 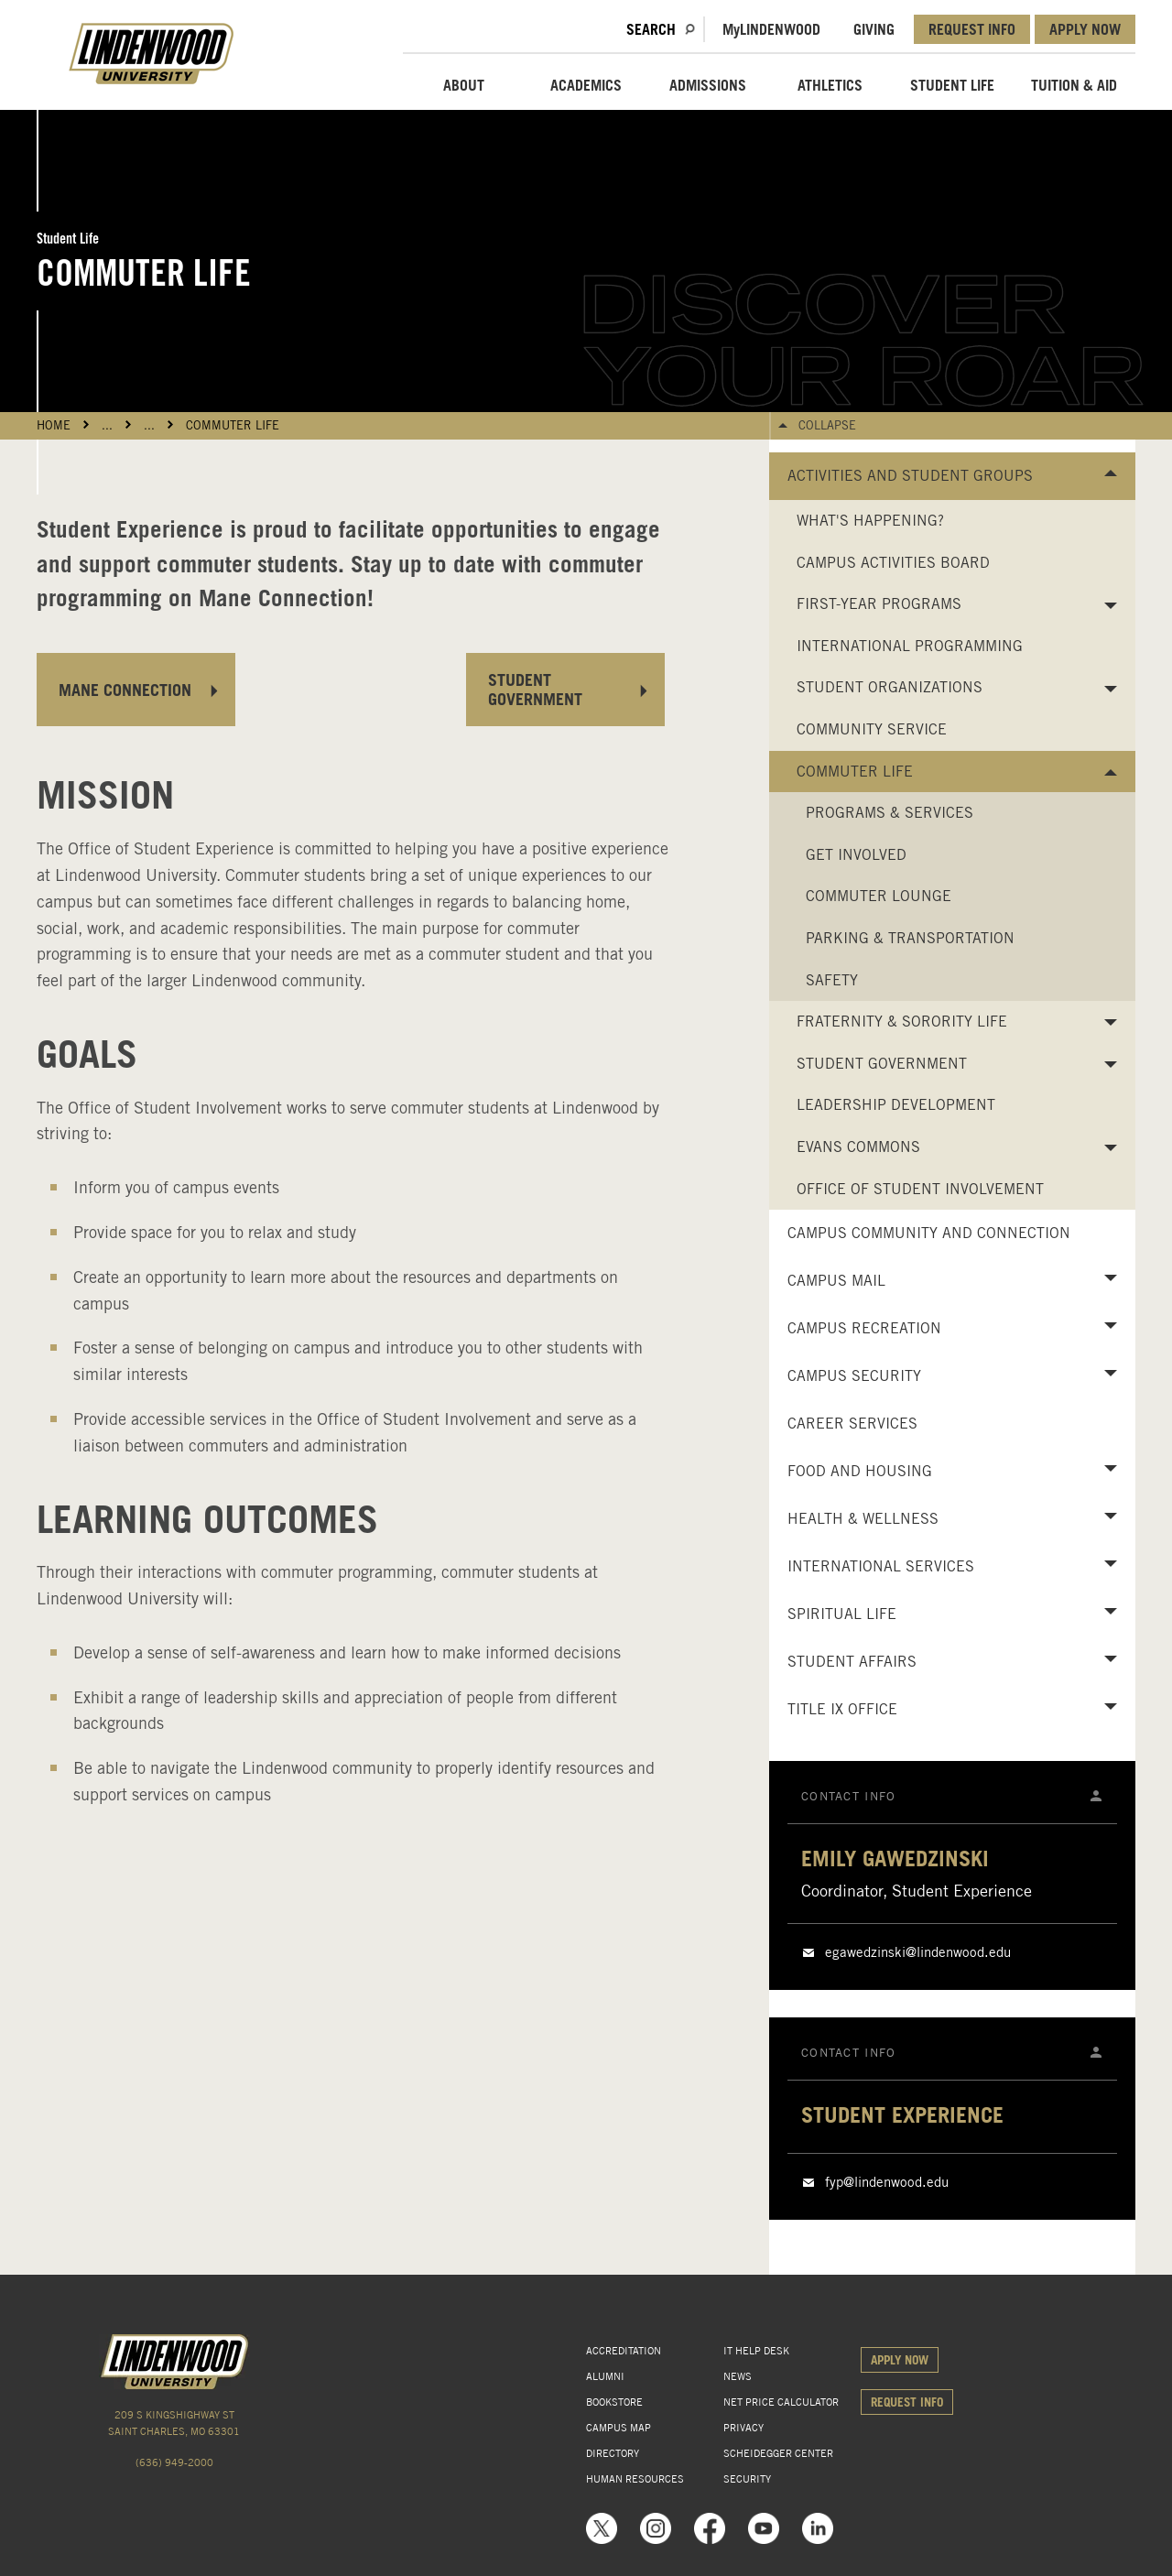 I want to click on HOME, so click(x=54, y=425).